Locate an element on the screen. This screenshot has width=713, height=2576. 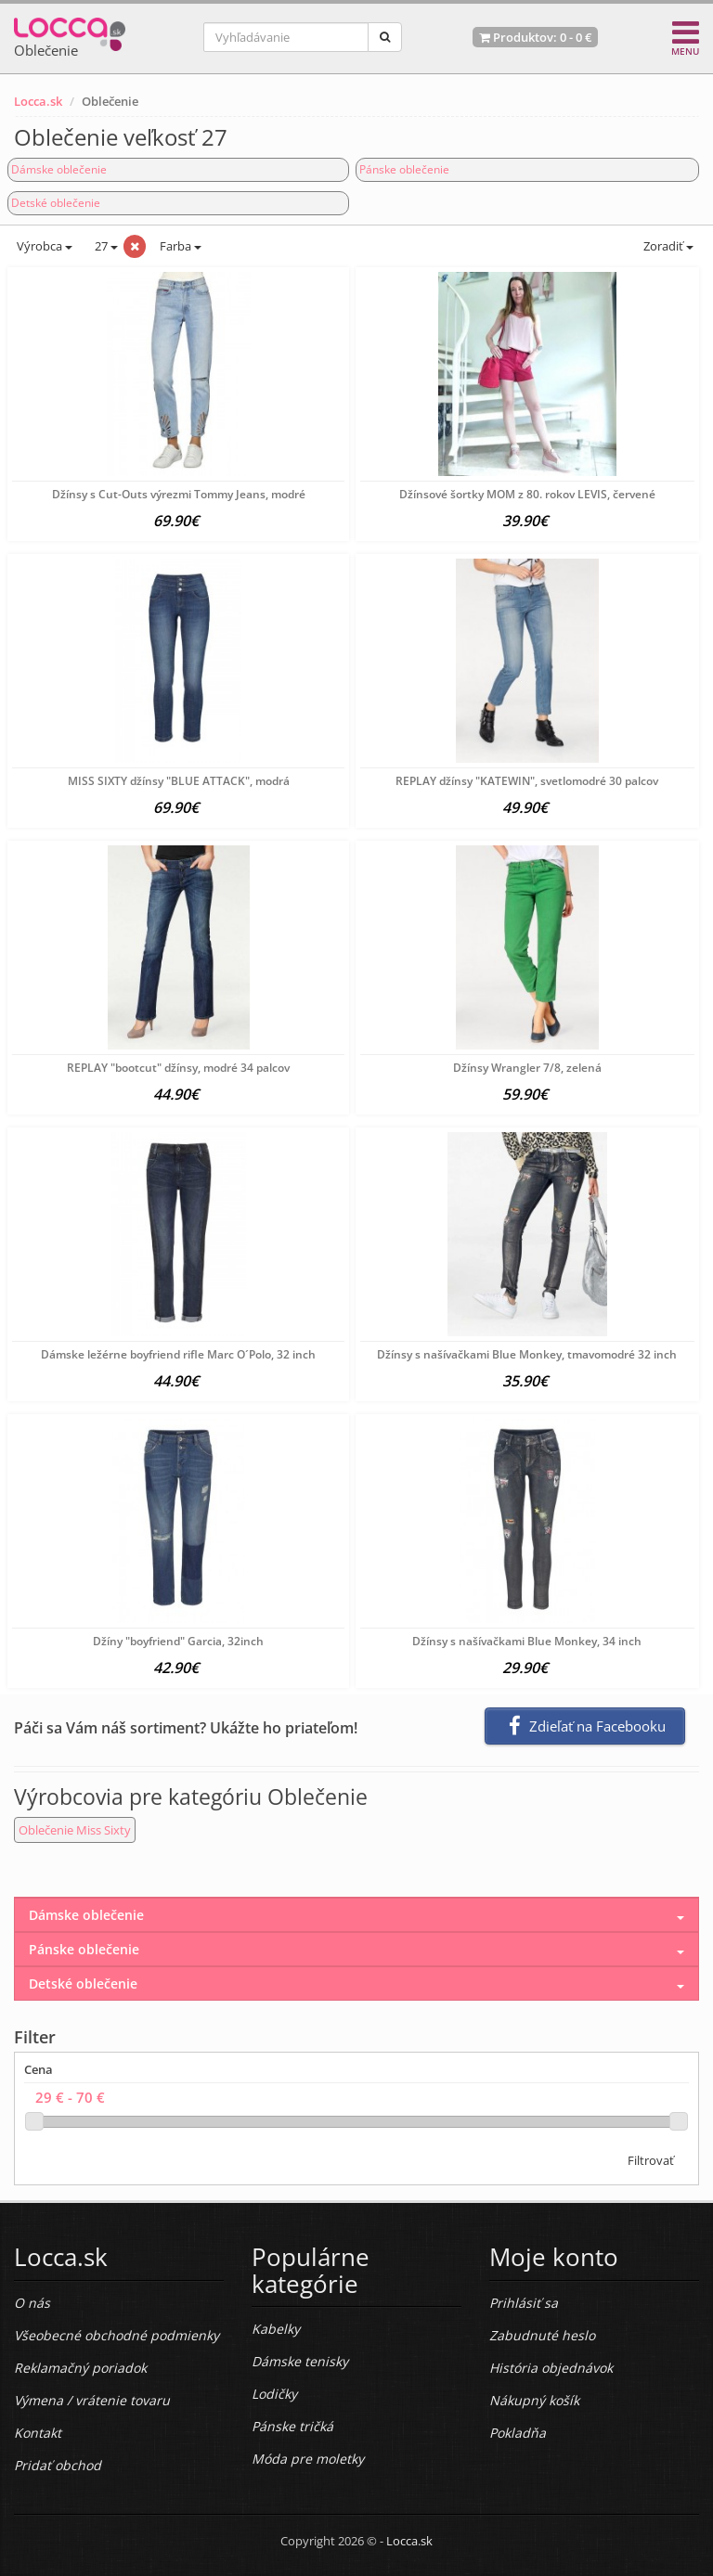
Zoradiť is located at coordinates (667, 246).